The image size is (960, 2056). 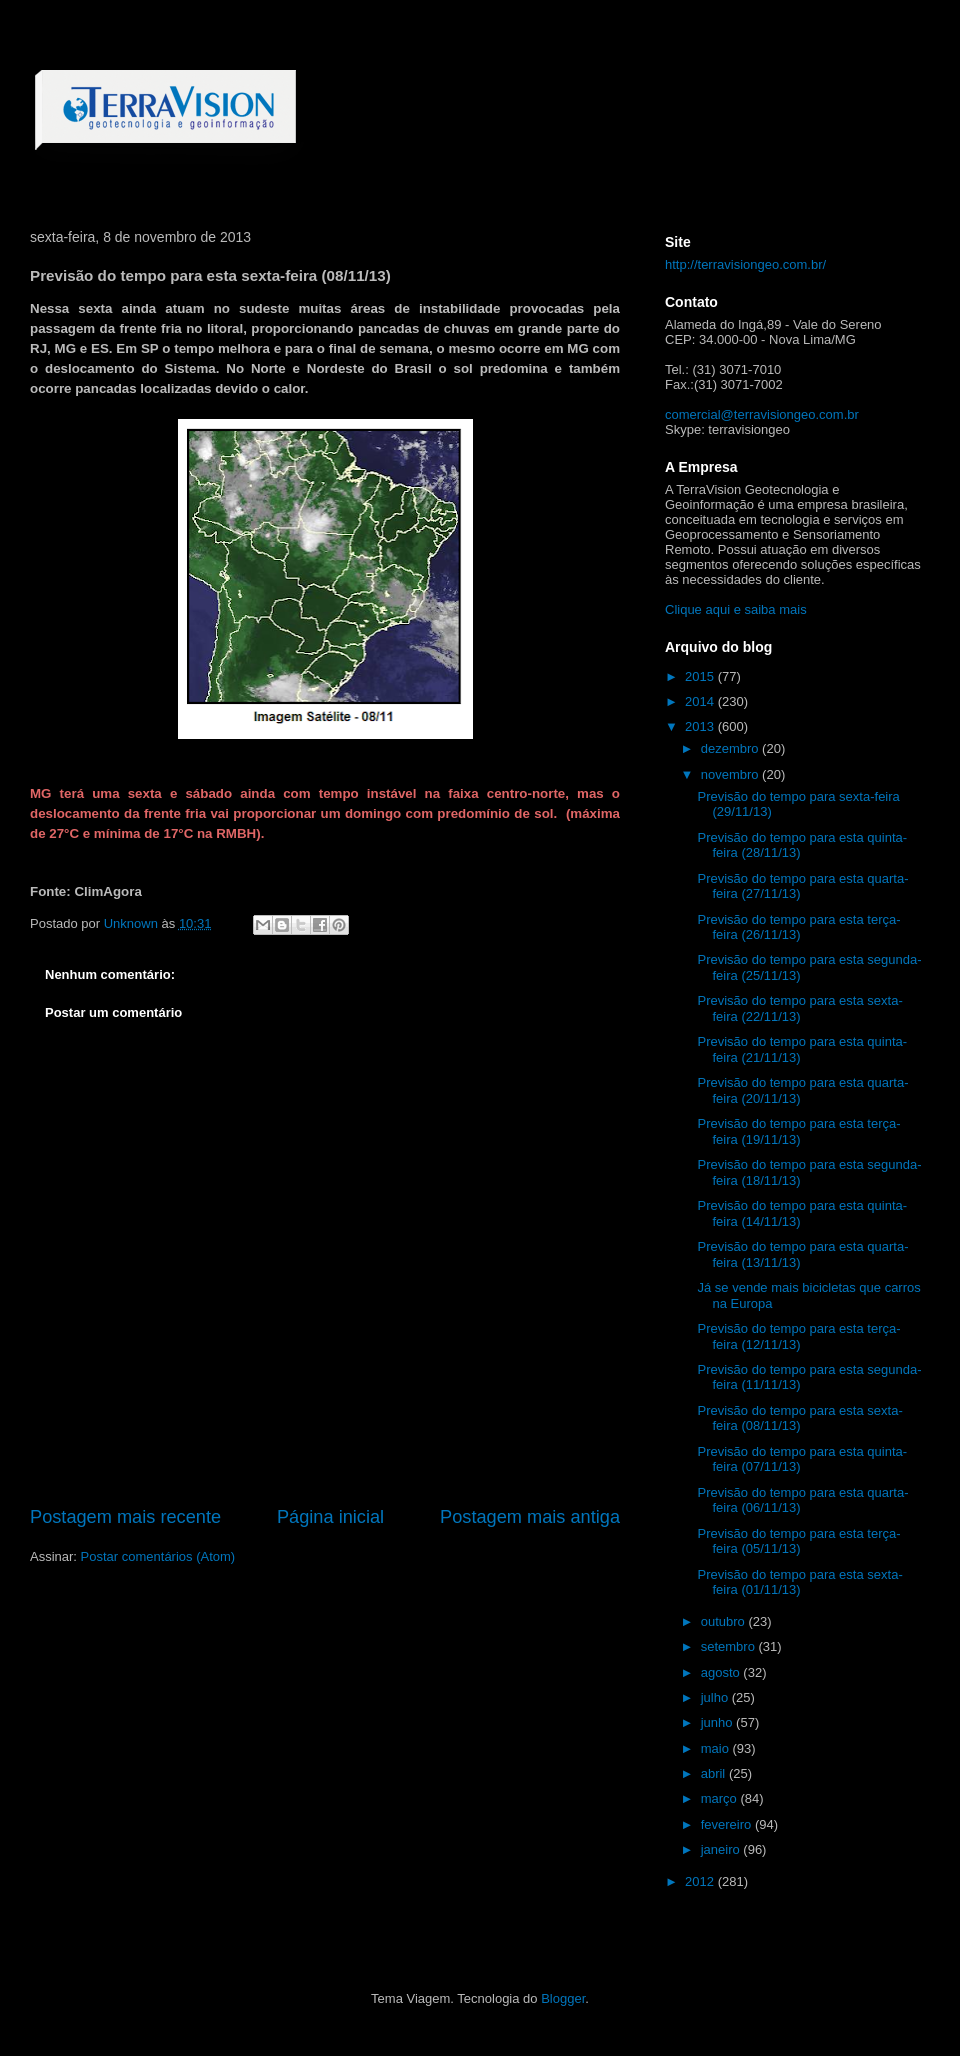 I want to click on outubro, so click(x=725, y=1621).